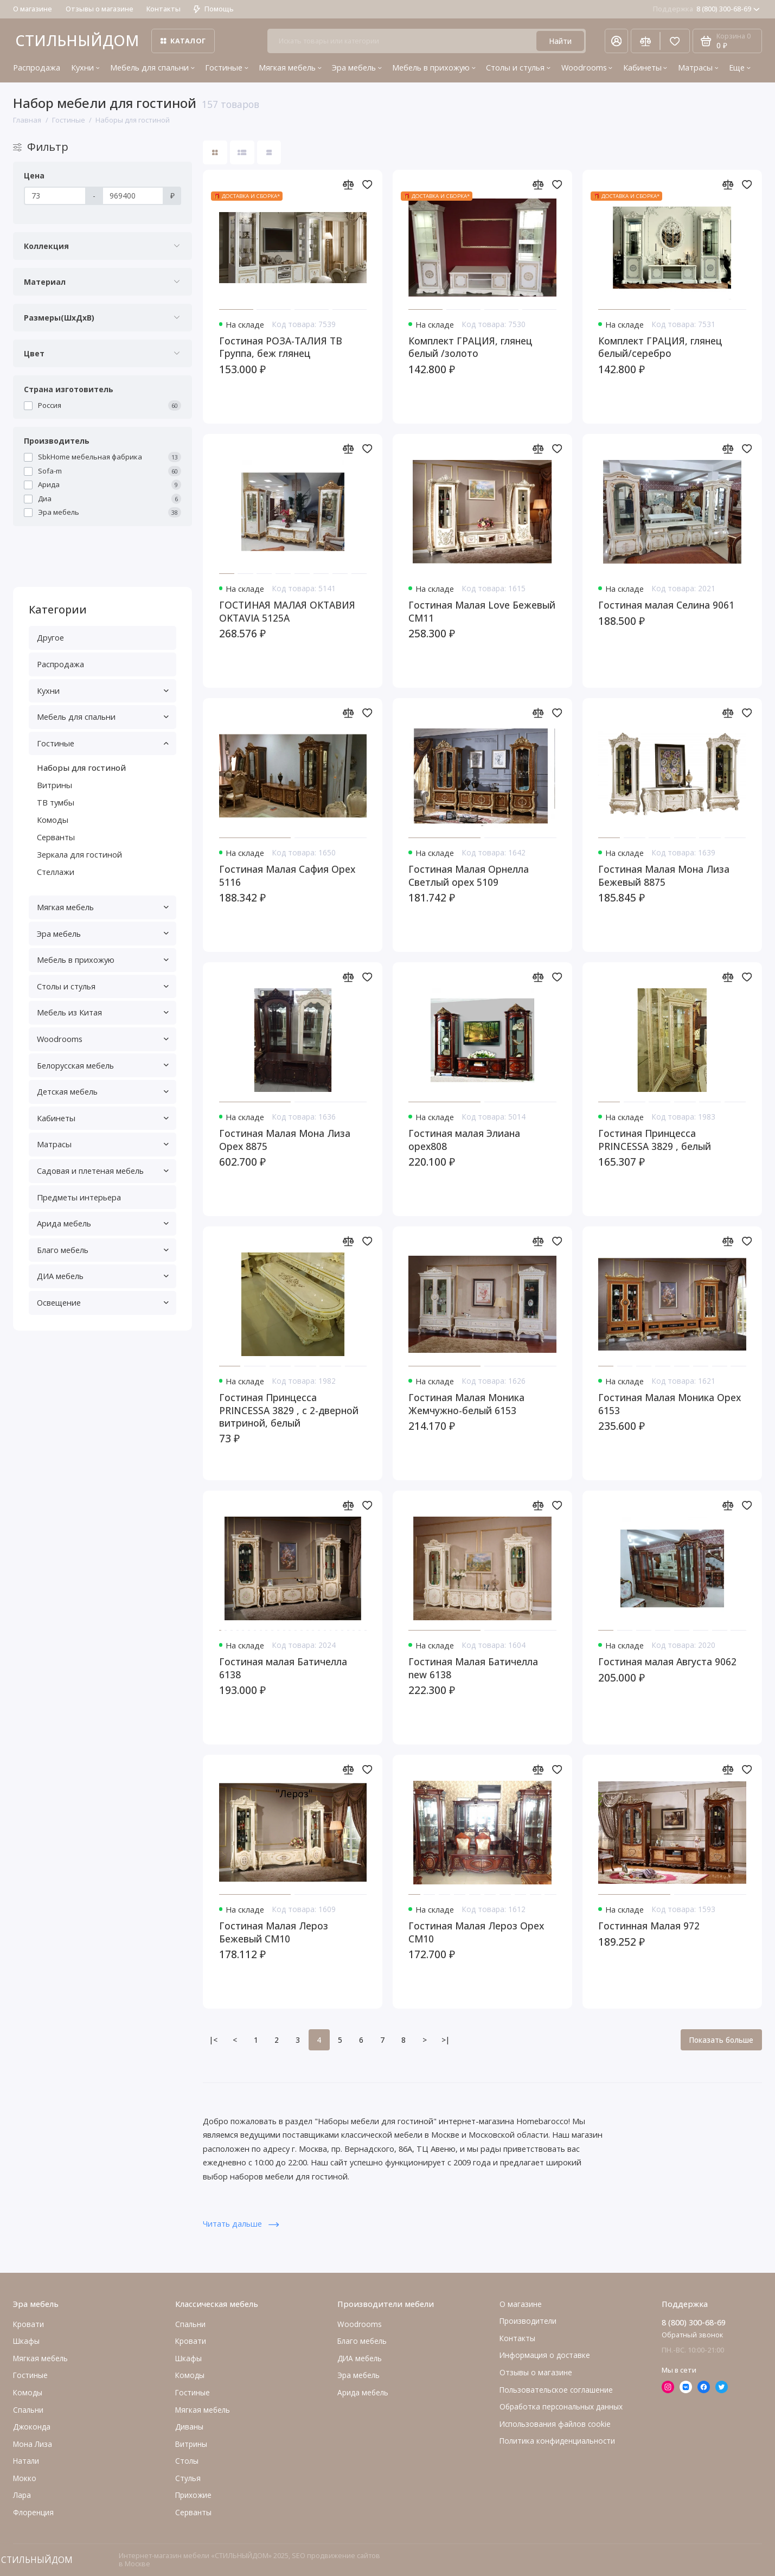  Describe the element at coordinates (280, 347) in the screenshot. I see `Гостиная РОЗА-ТАЛИЯ ТВ Группа, беж глянец` at that location.